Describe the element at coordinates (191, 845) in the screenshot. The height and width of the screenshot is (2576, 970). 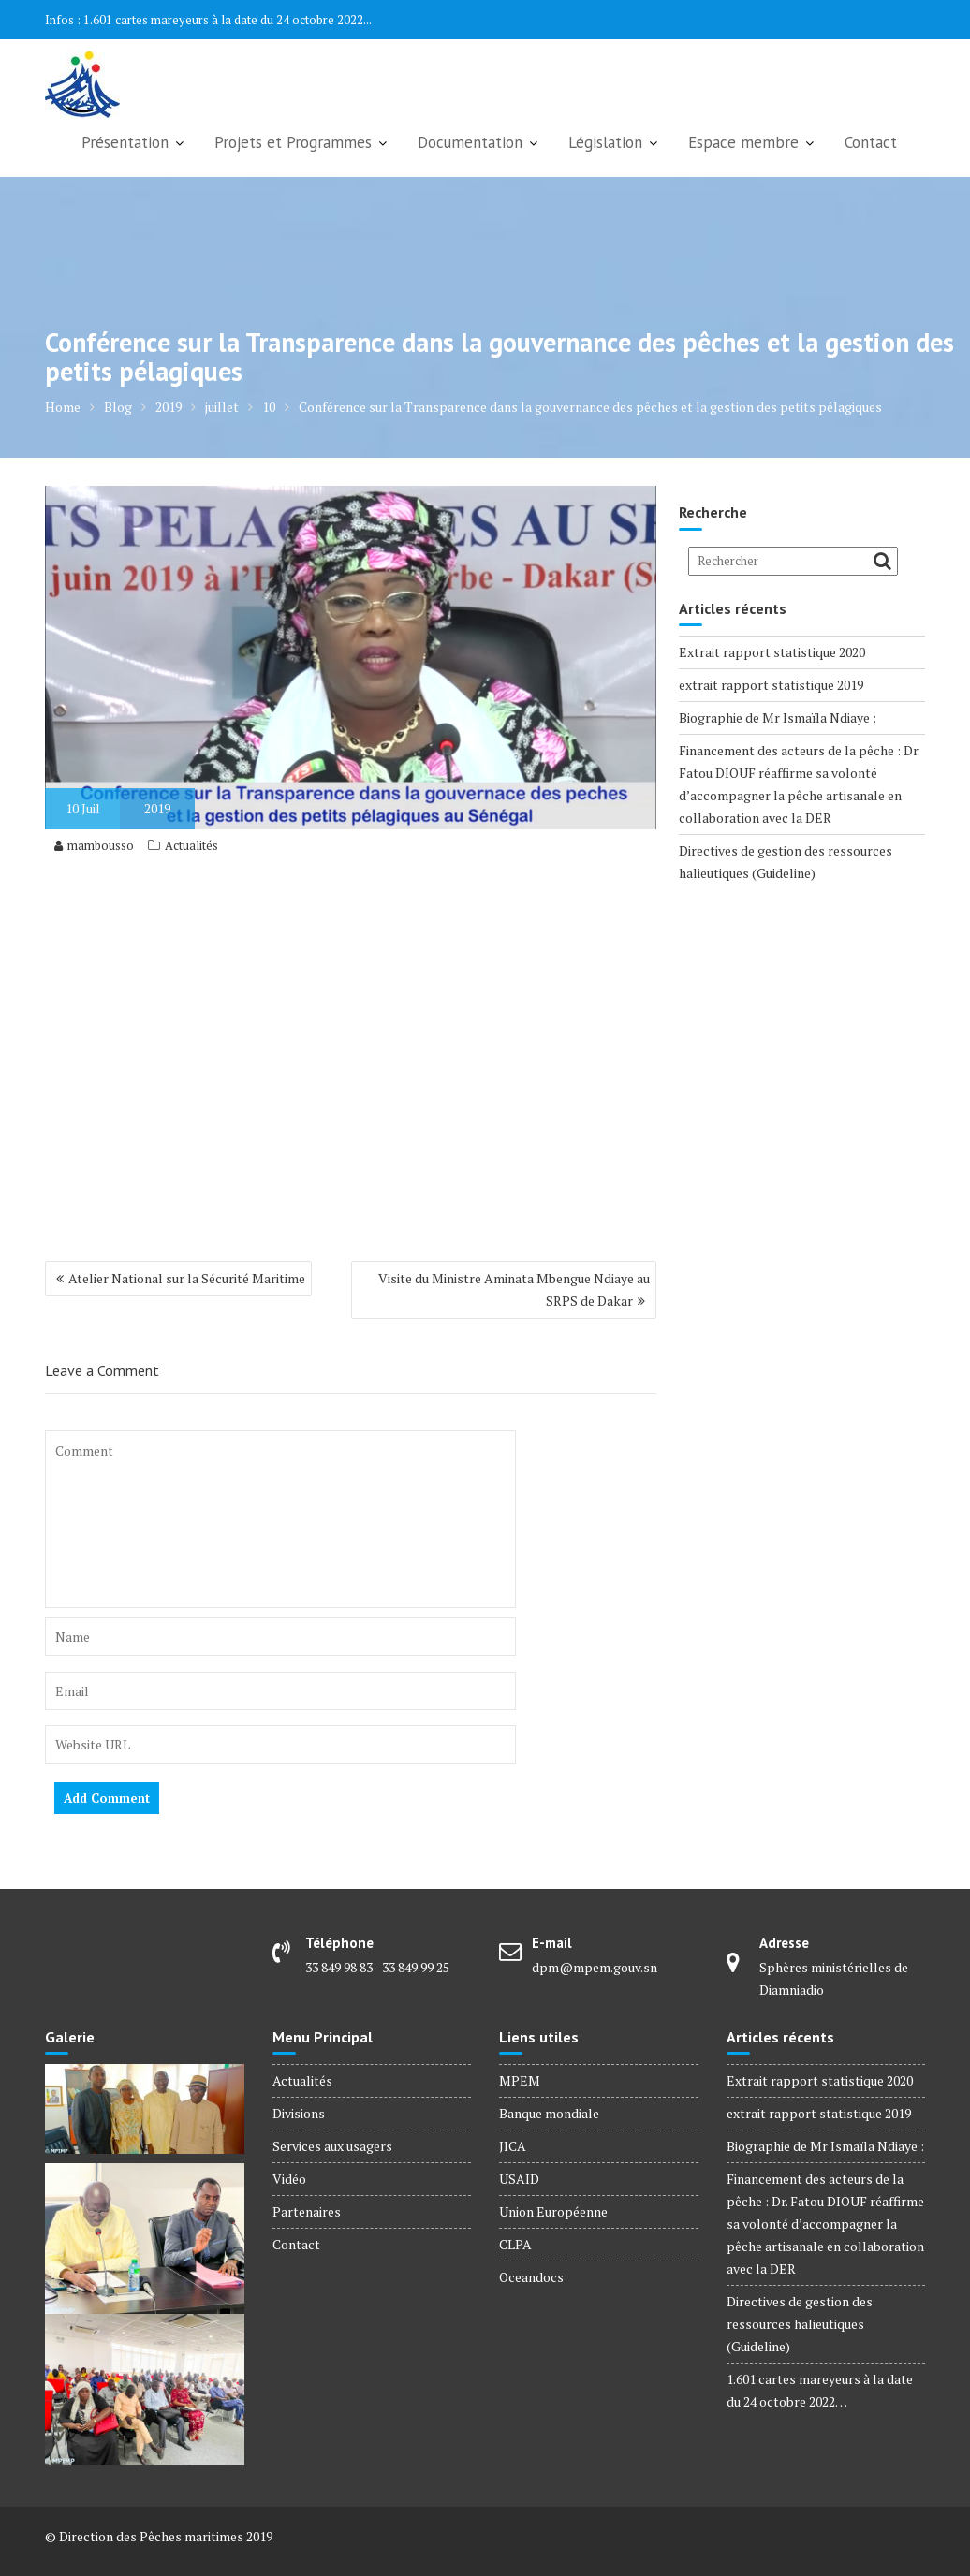
I see `Actualités` at that location.